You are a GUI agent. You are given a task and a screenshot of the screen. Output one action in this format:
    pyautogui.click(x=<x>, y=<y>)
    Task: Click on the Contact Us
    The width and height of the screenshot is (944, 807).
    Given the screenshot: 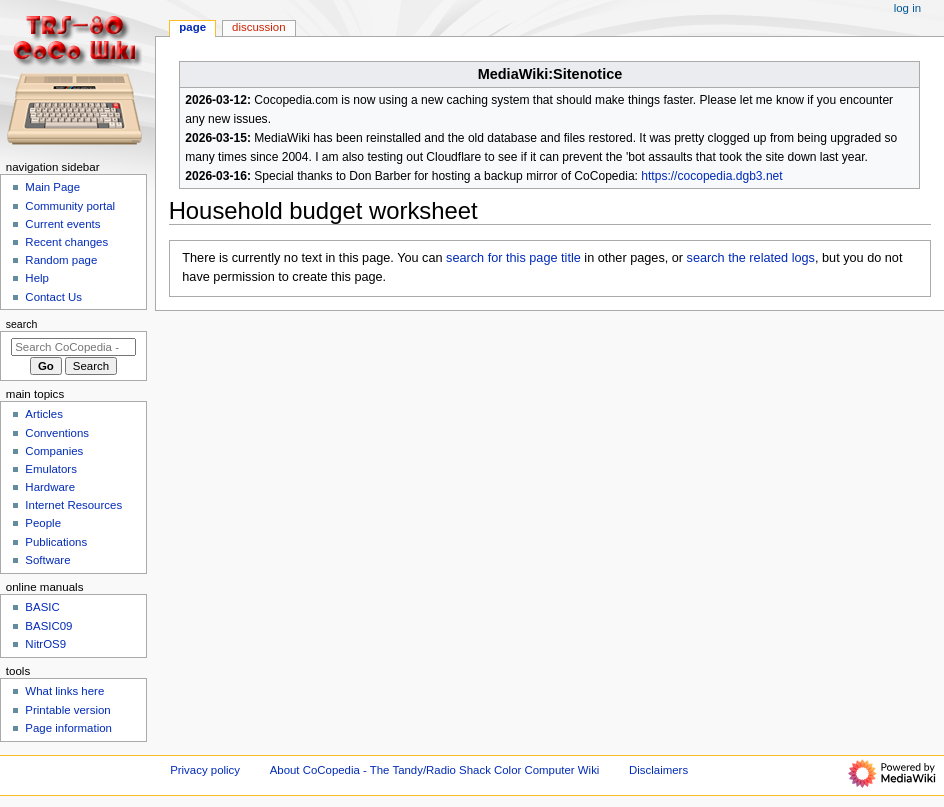 What is the action you would take?
    pyautogui.click(x=53, y=297)
    